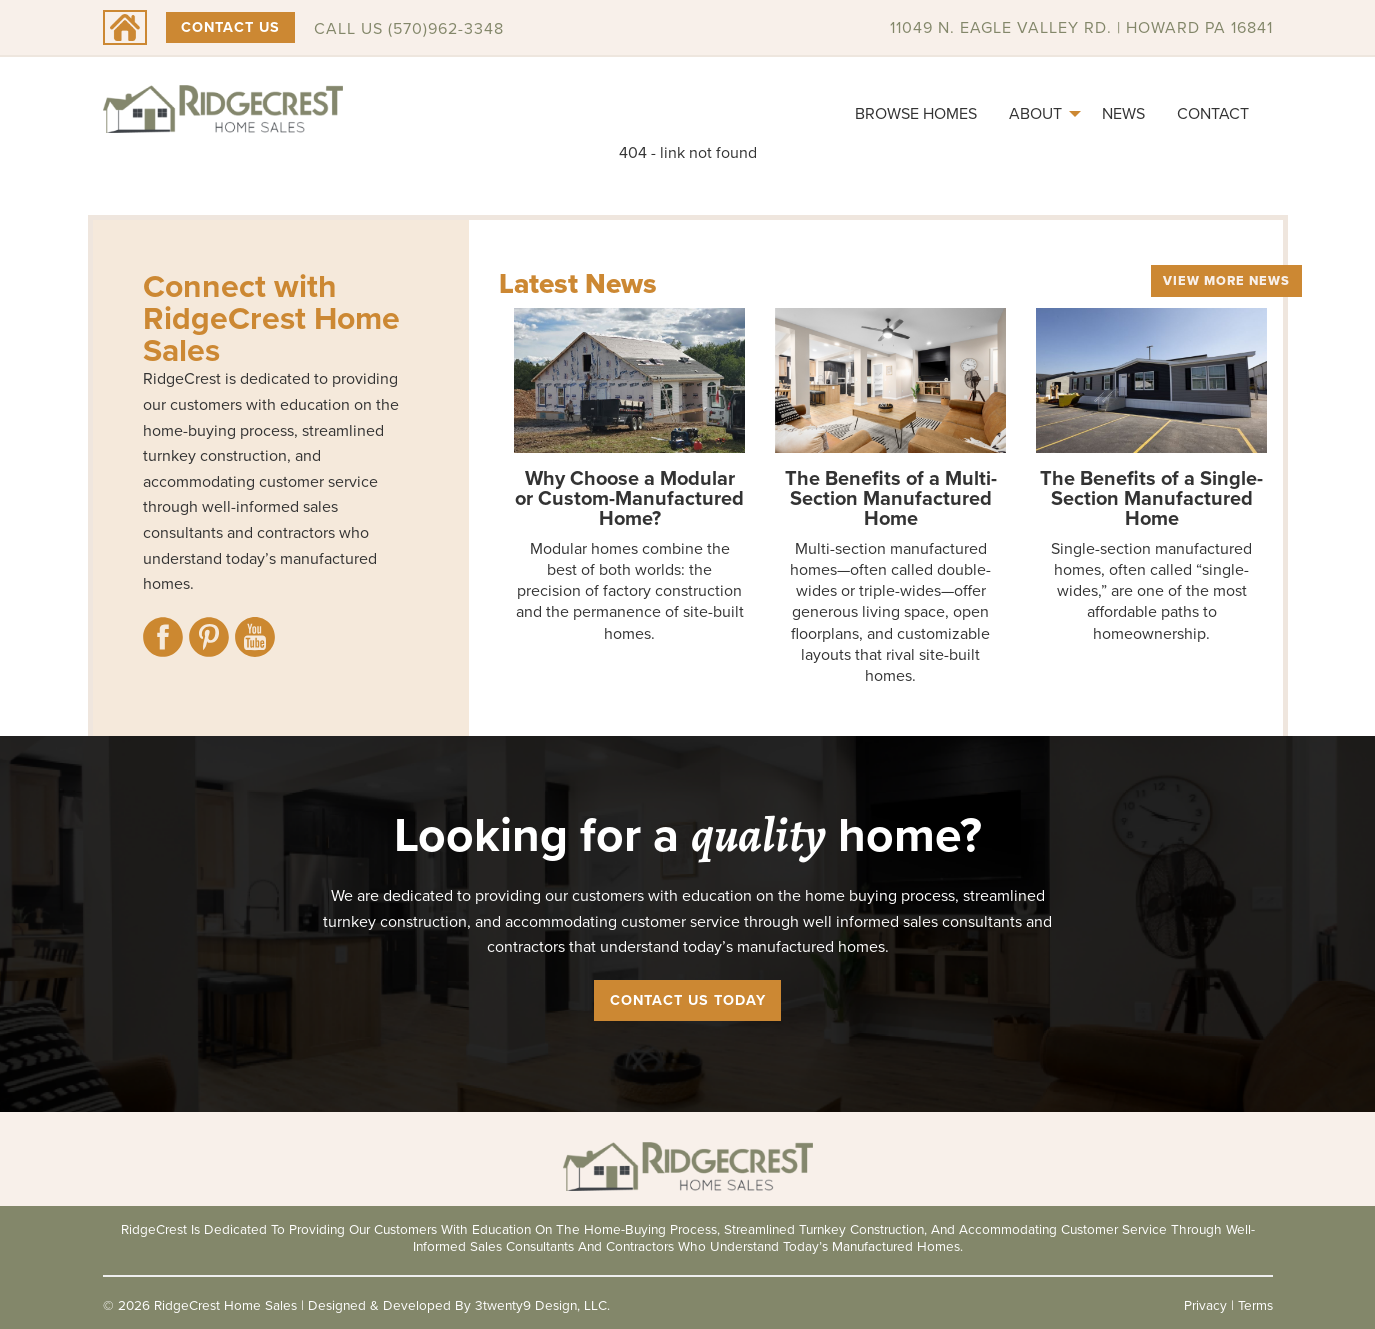 This screenshot has height=1329, width=1375. I want to click on 3twenty9 Design, LLC., so click(542, 1305).